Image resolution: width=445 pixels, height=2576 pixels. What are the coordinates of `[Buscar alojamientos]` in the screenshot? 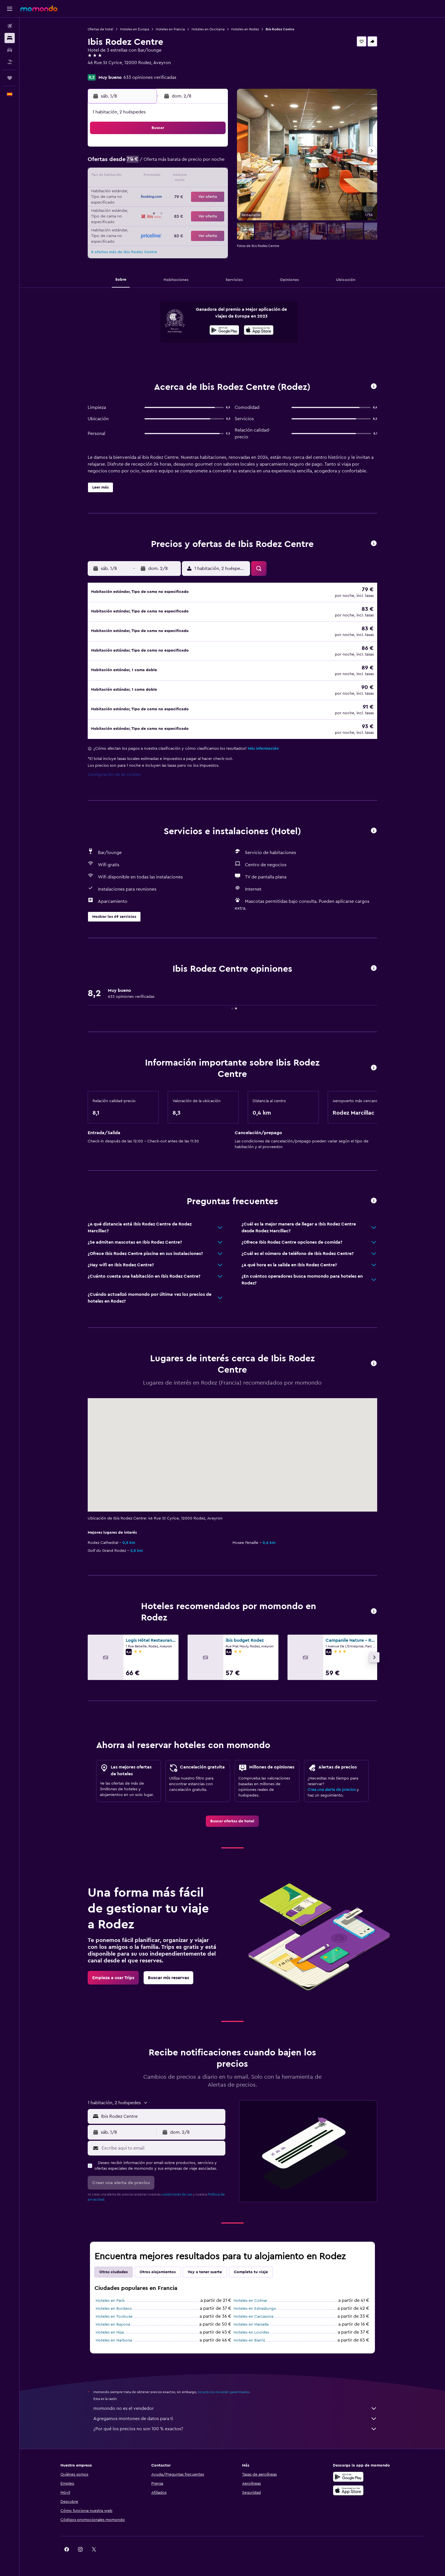 It's located at (9, 38).